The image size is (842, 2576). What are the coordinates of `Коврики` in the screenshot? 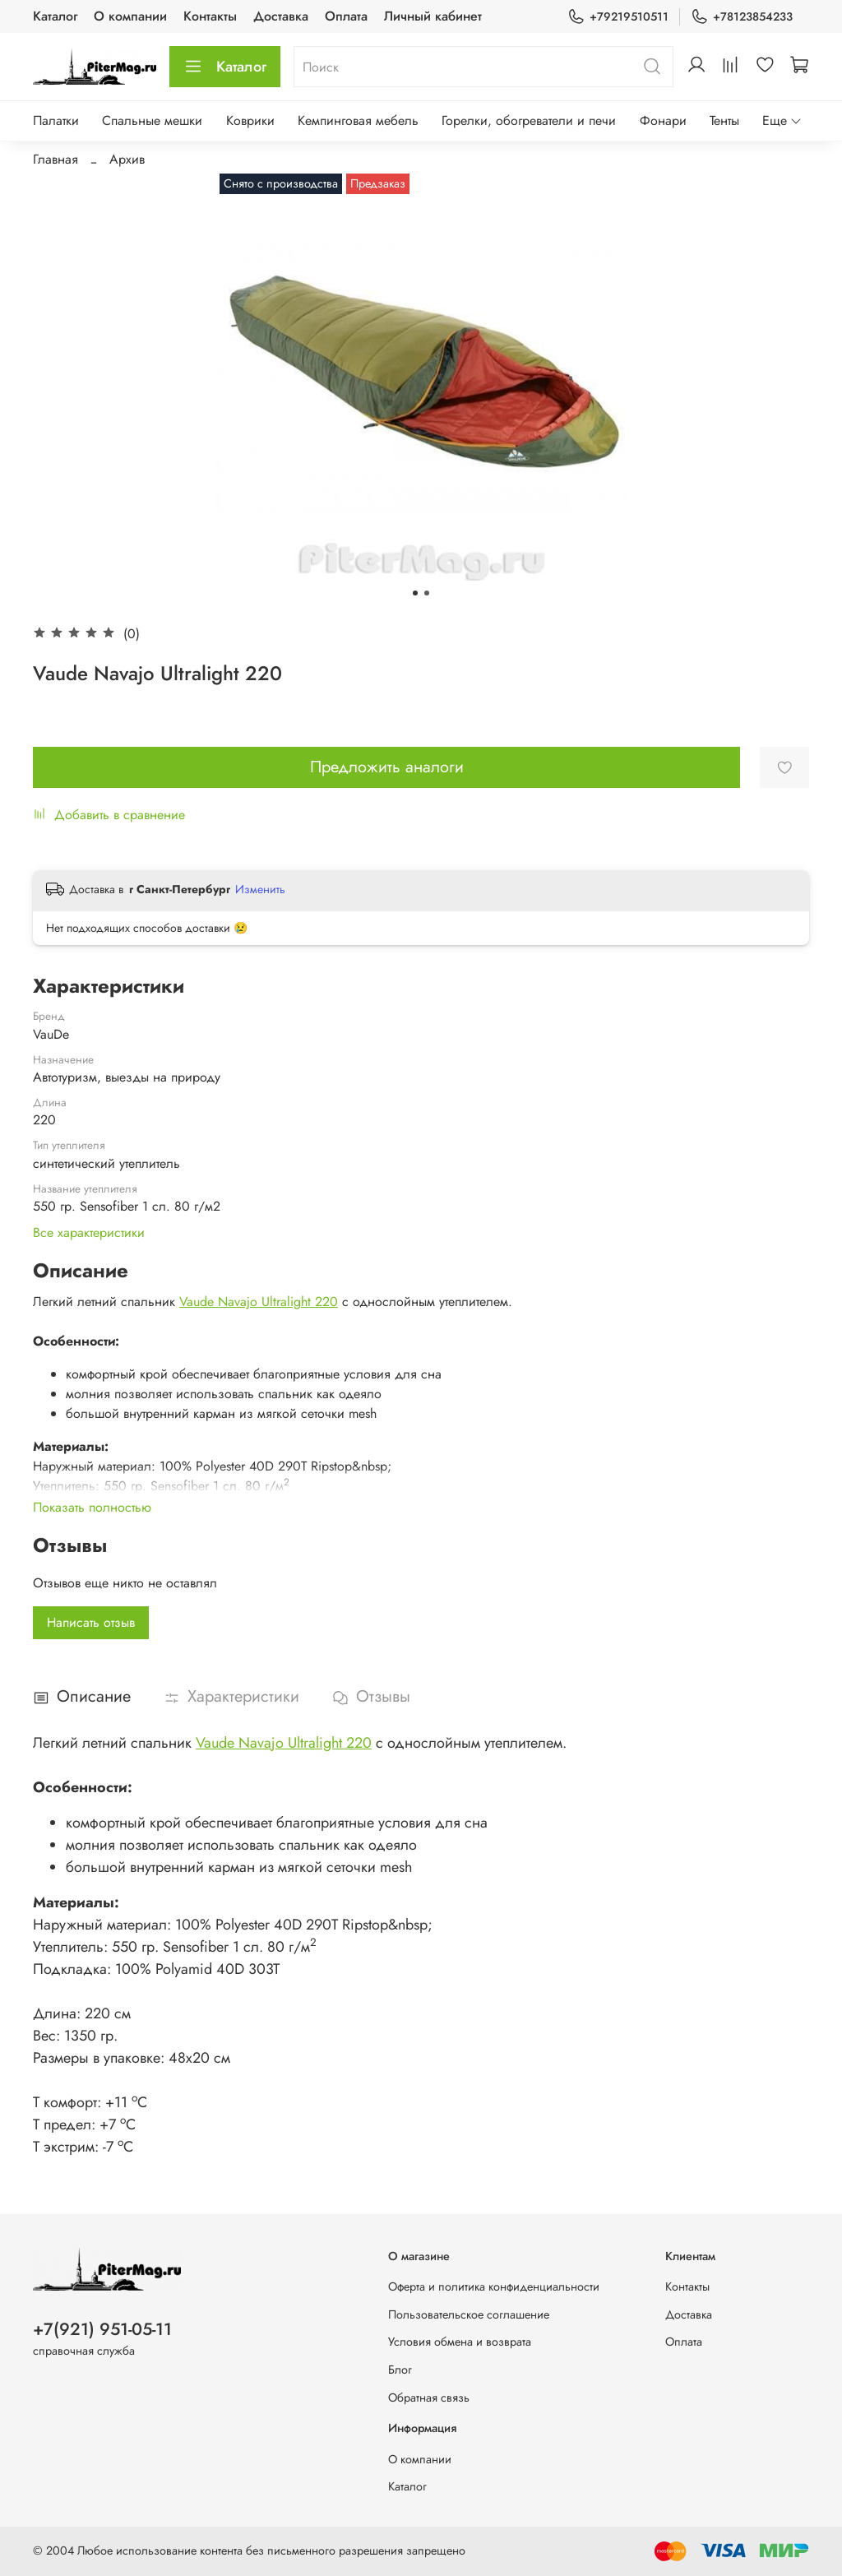 It's located at (250, 120).